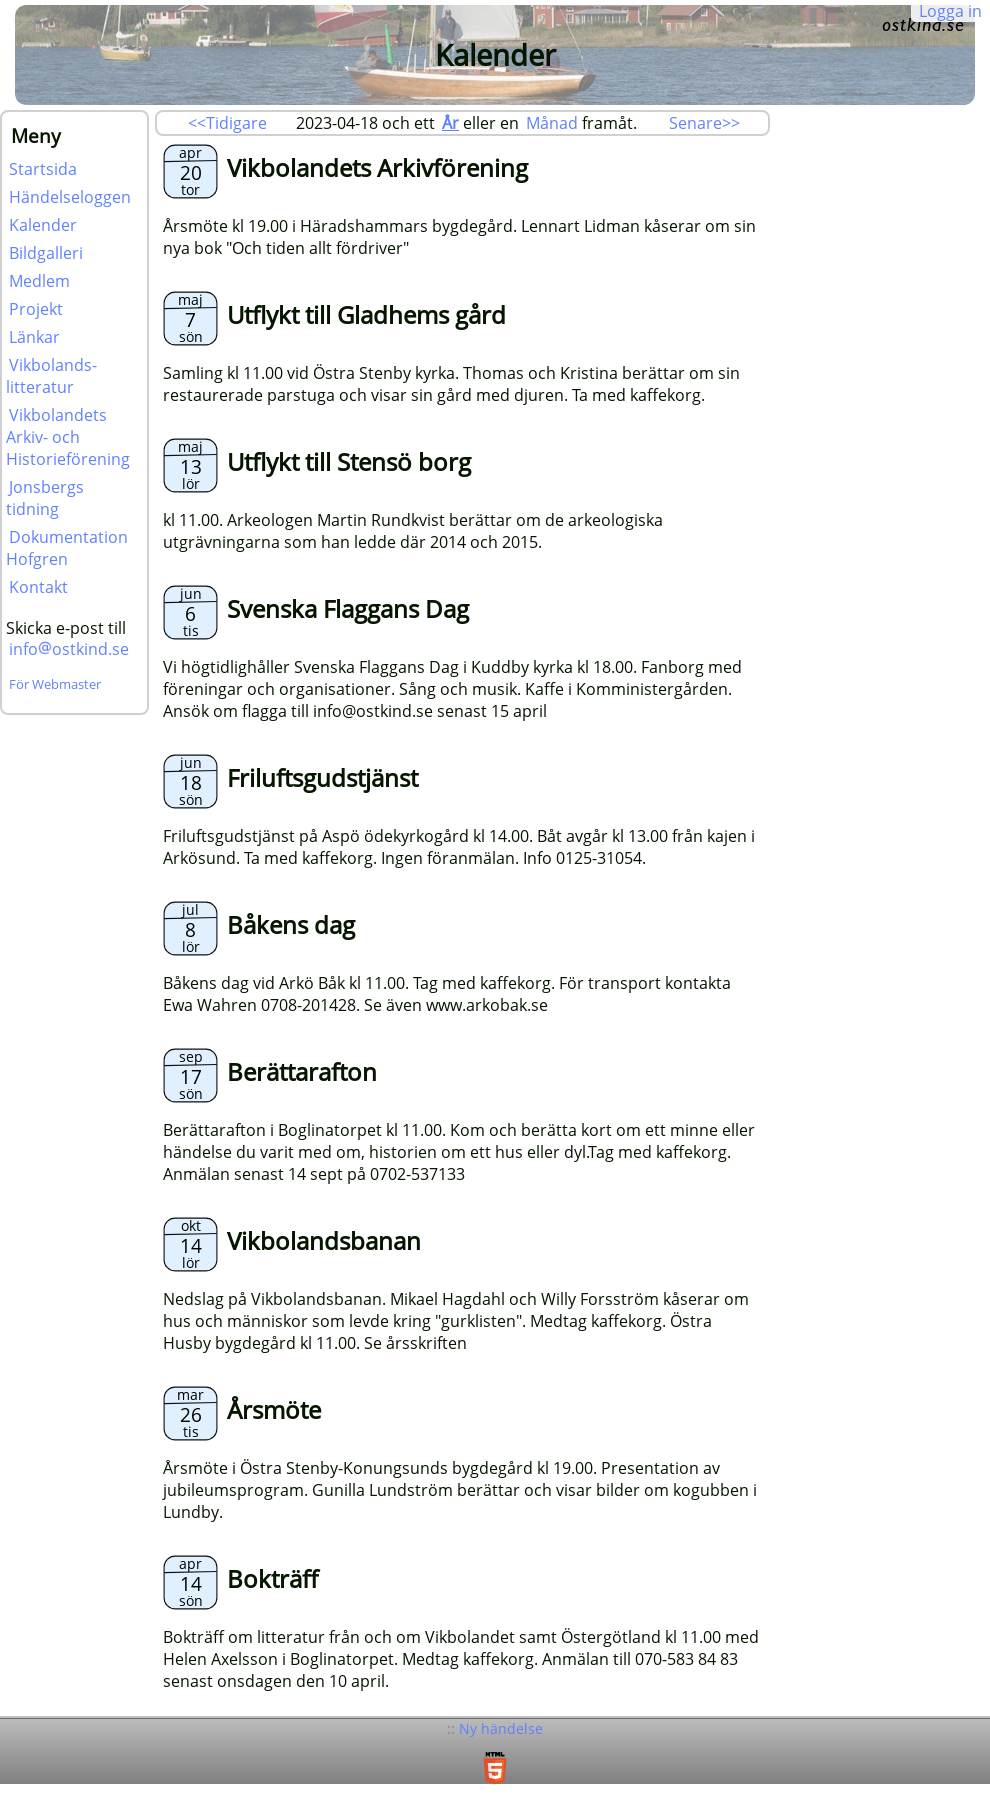  What do you see at coordinates (36, 309) in the screenshot?
I see `Projekt` at bounding box center [36, 309].